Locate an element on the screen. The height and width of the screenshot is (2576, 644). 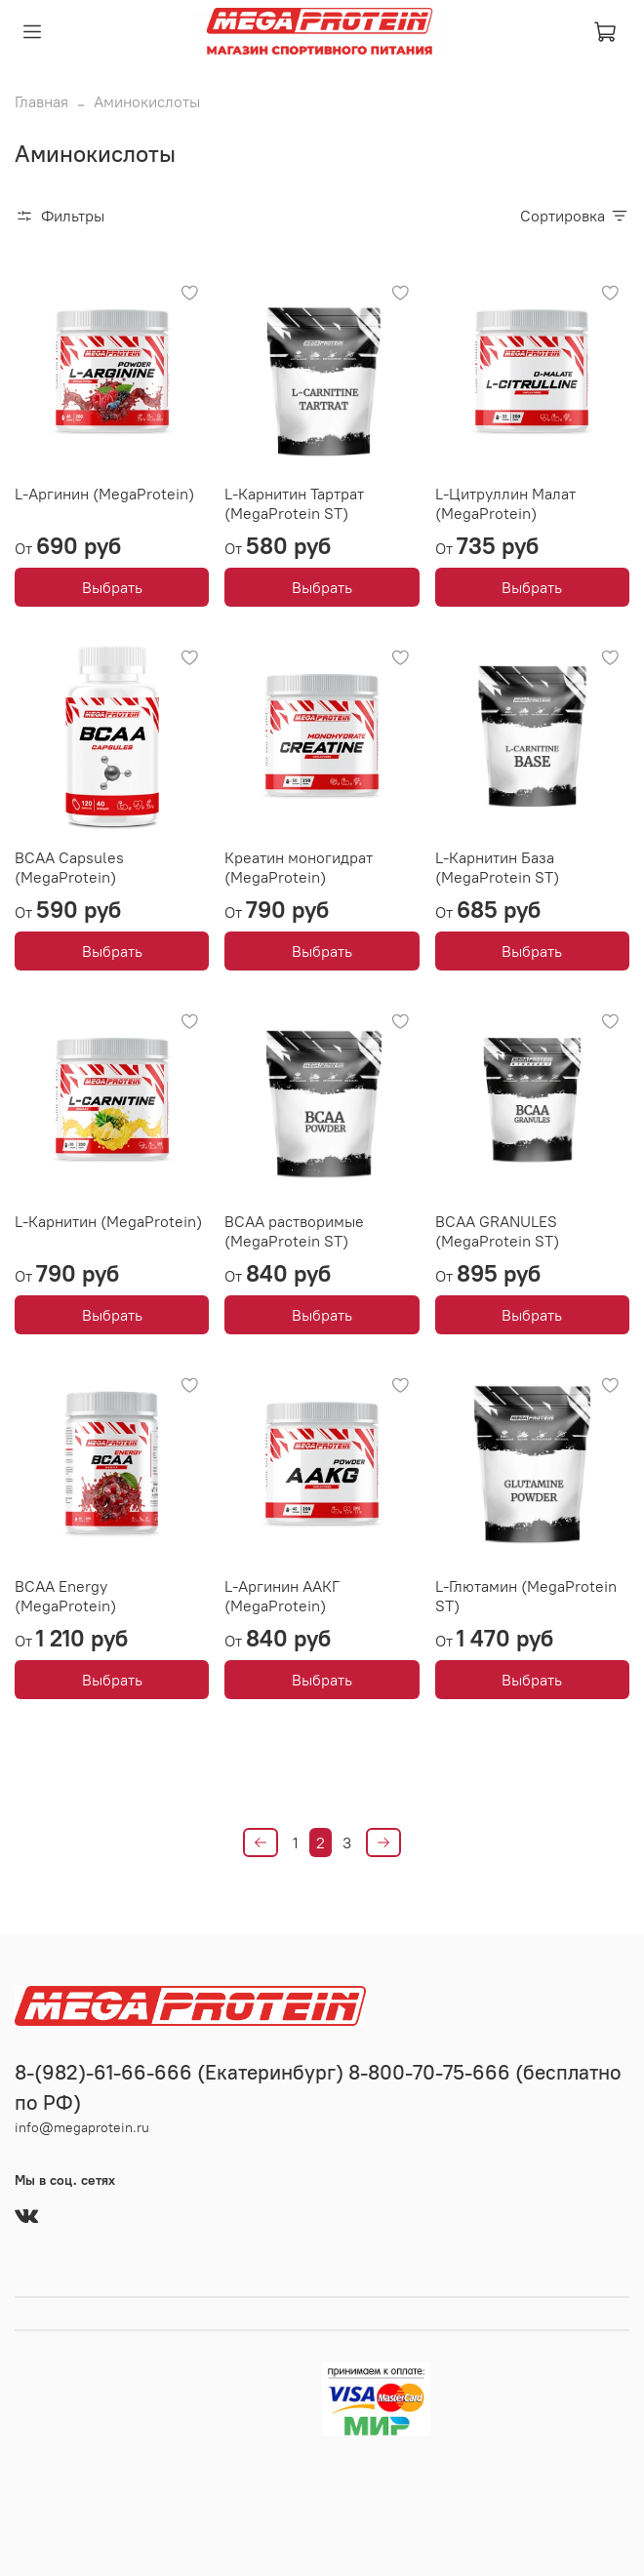
Главная is located at coordinates (41, 101).